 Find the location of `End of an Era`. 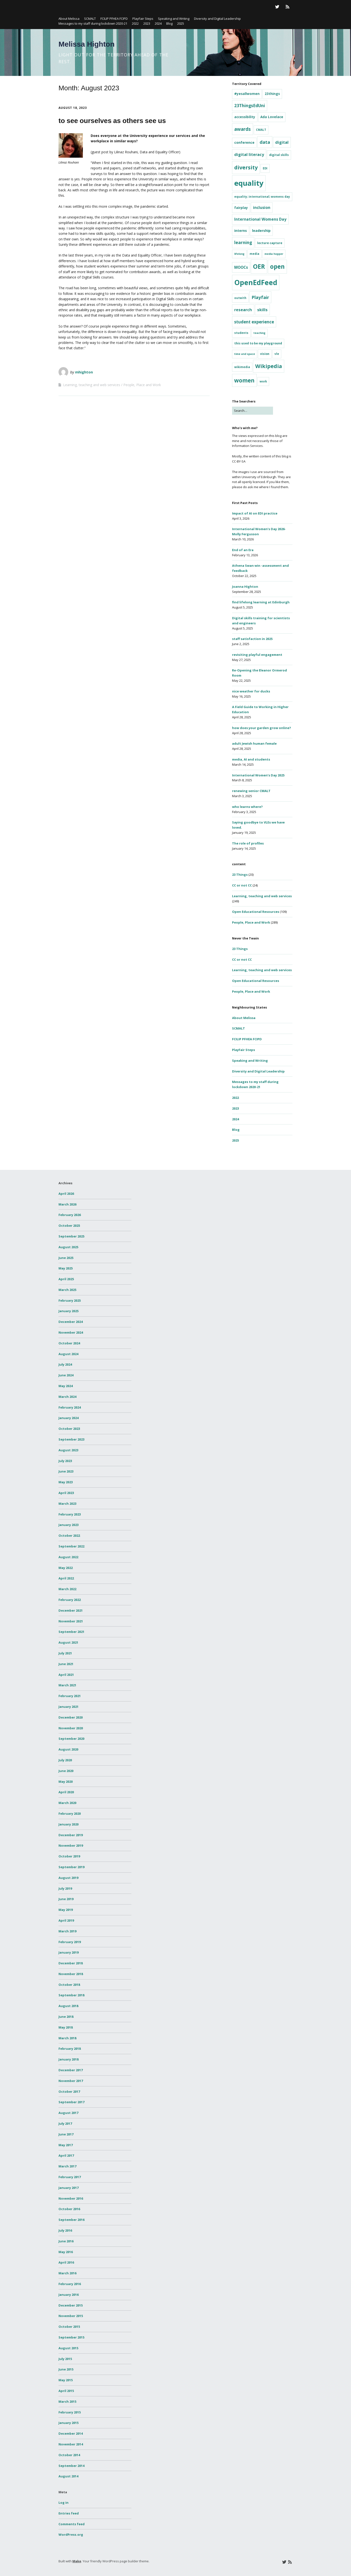

End of an Era is located at coordinates (243, 550).